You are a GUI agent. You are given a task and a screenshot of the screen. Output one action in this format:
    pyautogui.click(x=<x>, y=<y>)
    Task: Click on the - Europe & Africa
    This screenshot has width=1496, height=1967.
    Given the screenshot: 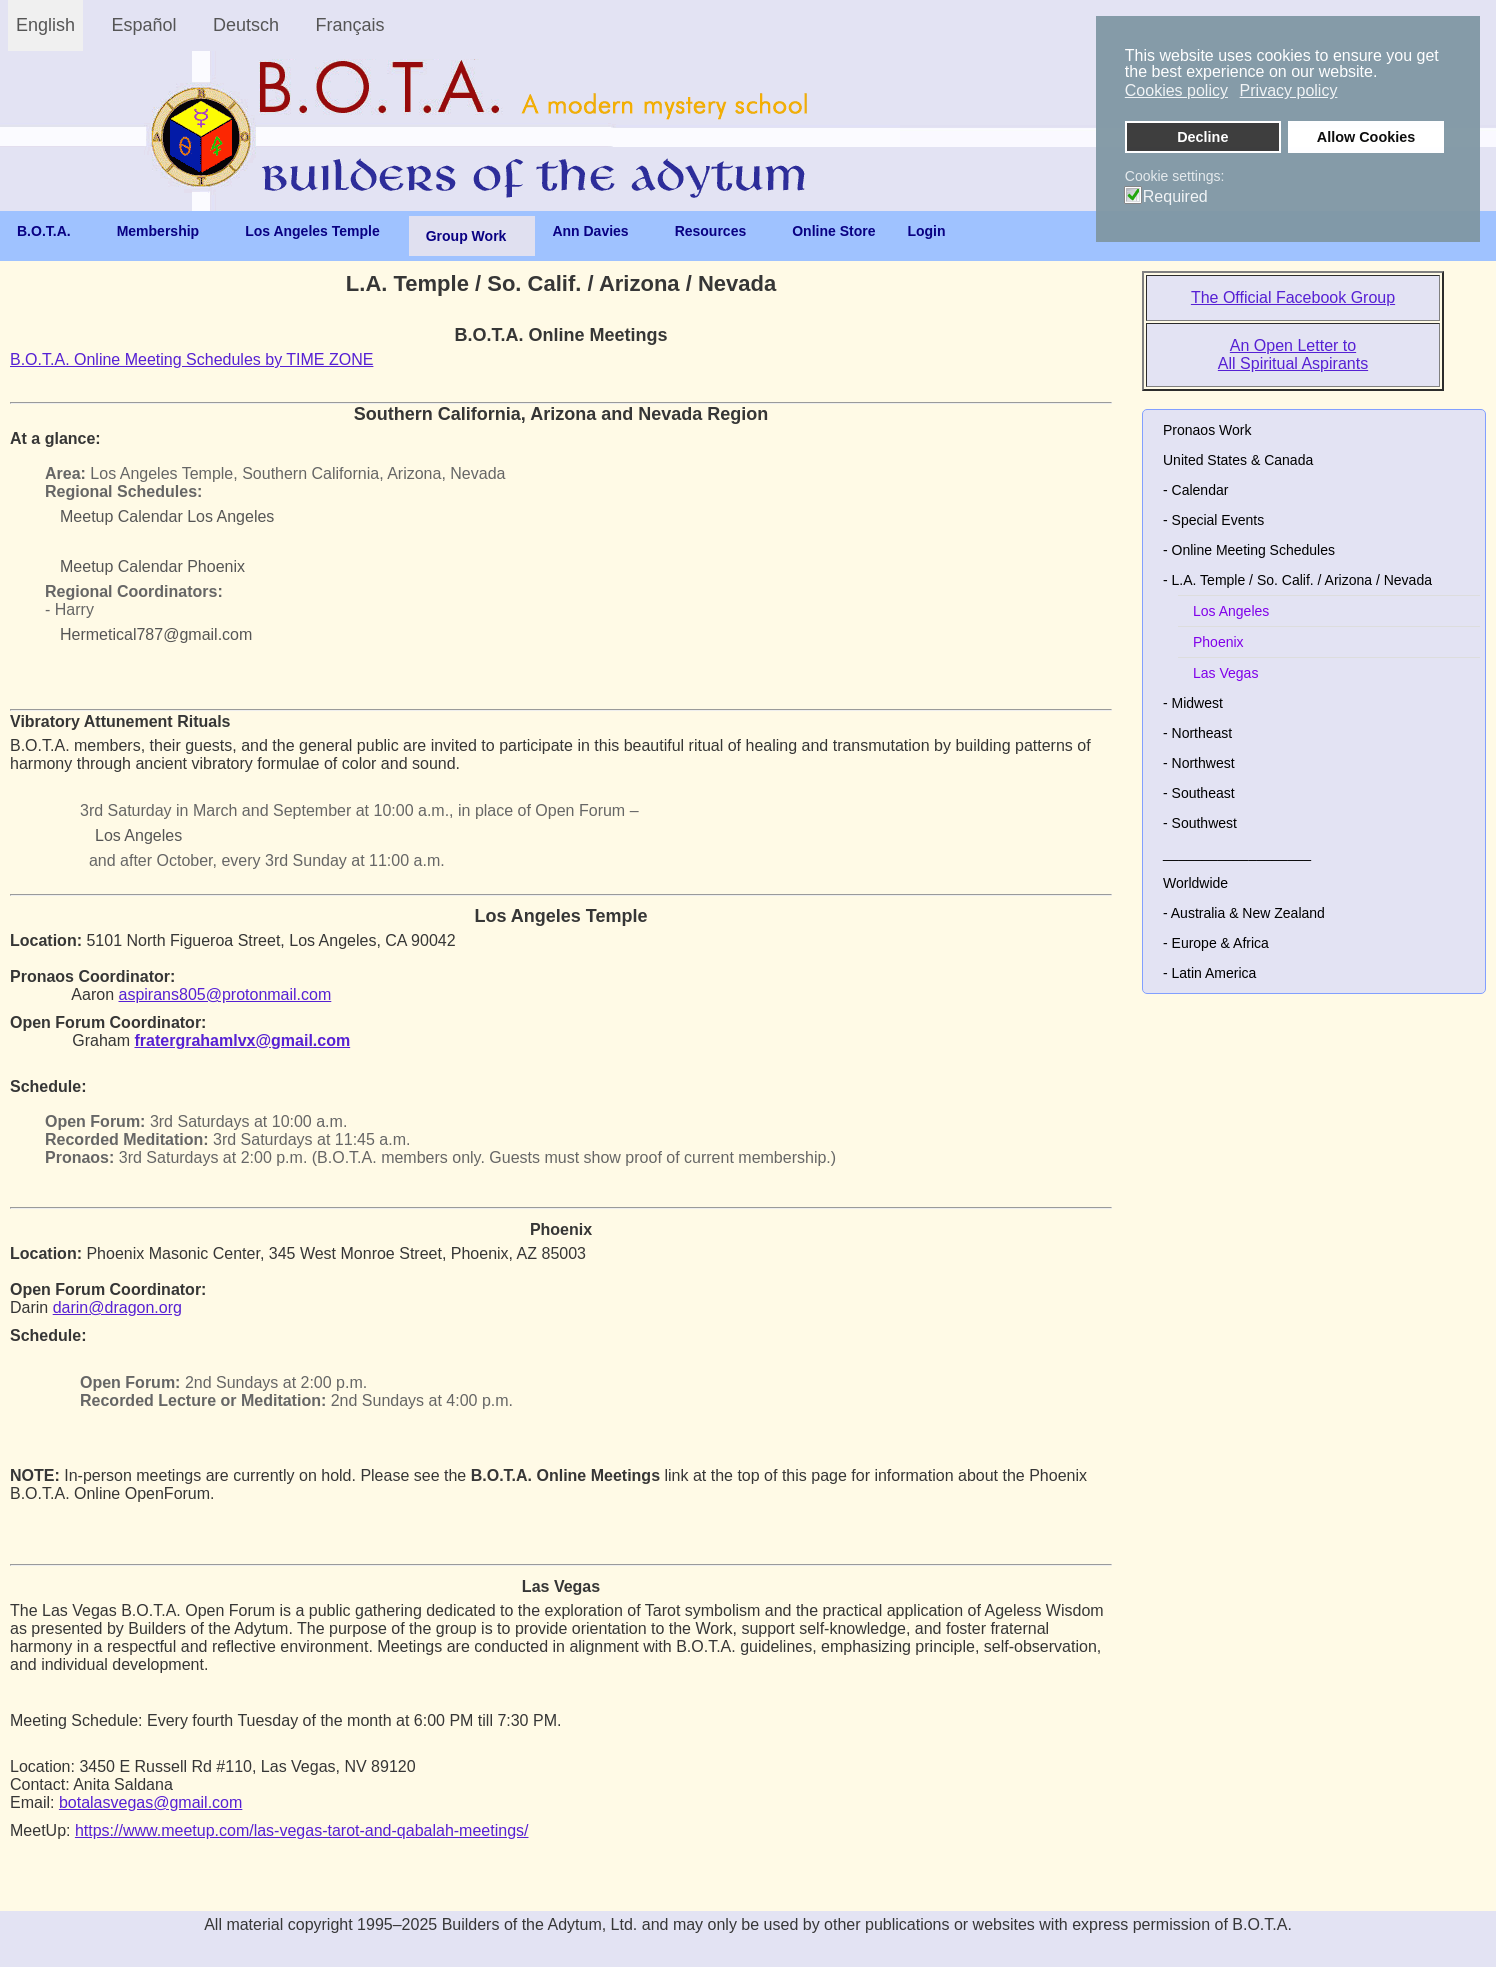 What is the action you would take?
    pyautogui.click(x=1216, y=943)
    